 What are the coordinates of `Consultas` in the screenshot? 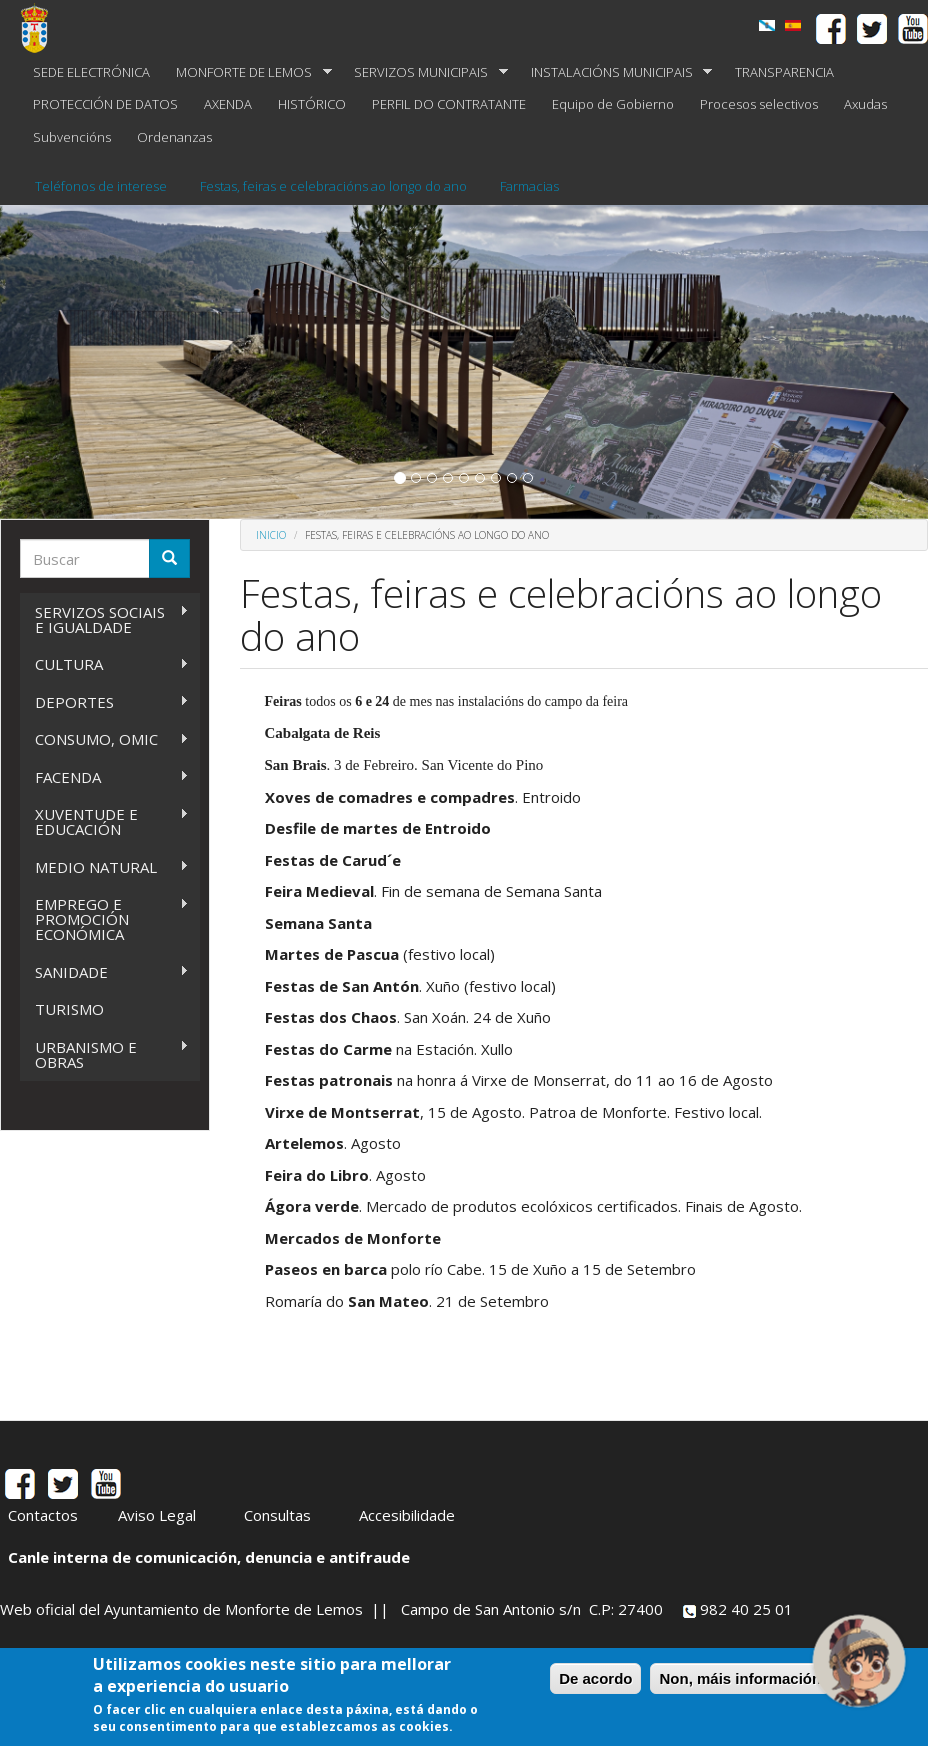 It's located at (277, 1515).